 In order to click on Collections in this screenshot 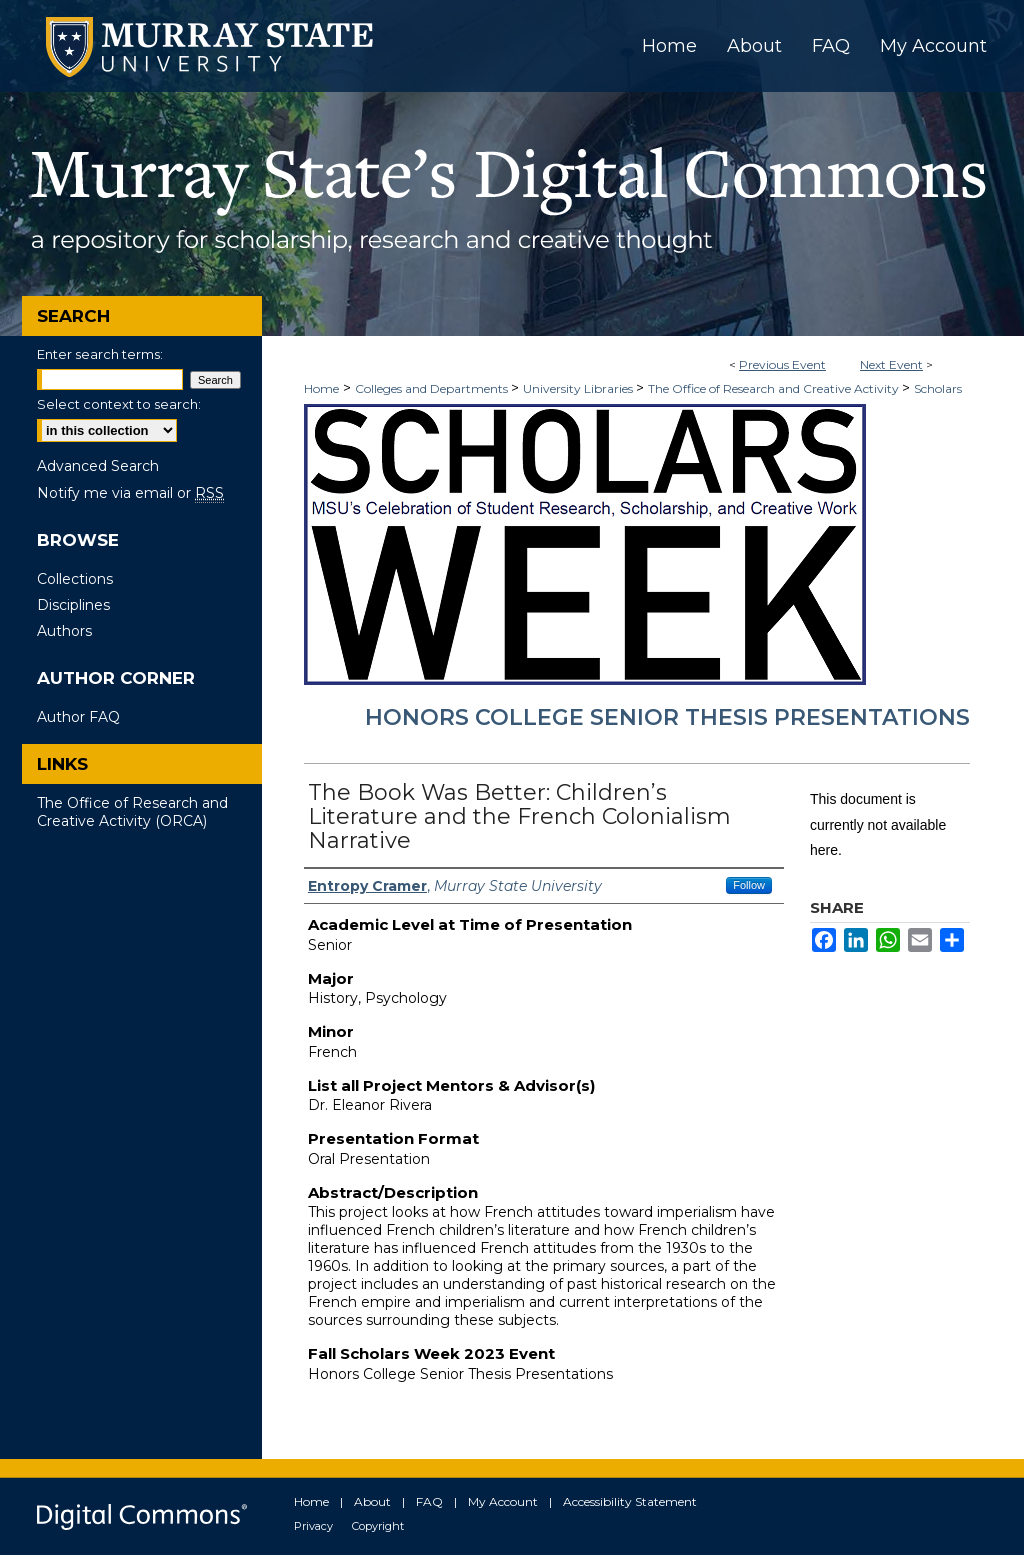, I will do `click(75, 579)`.